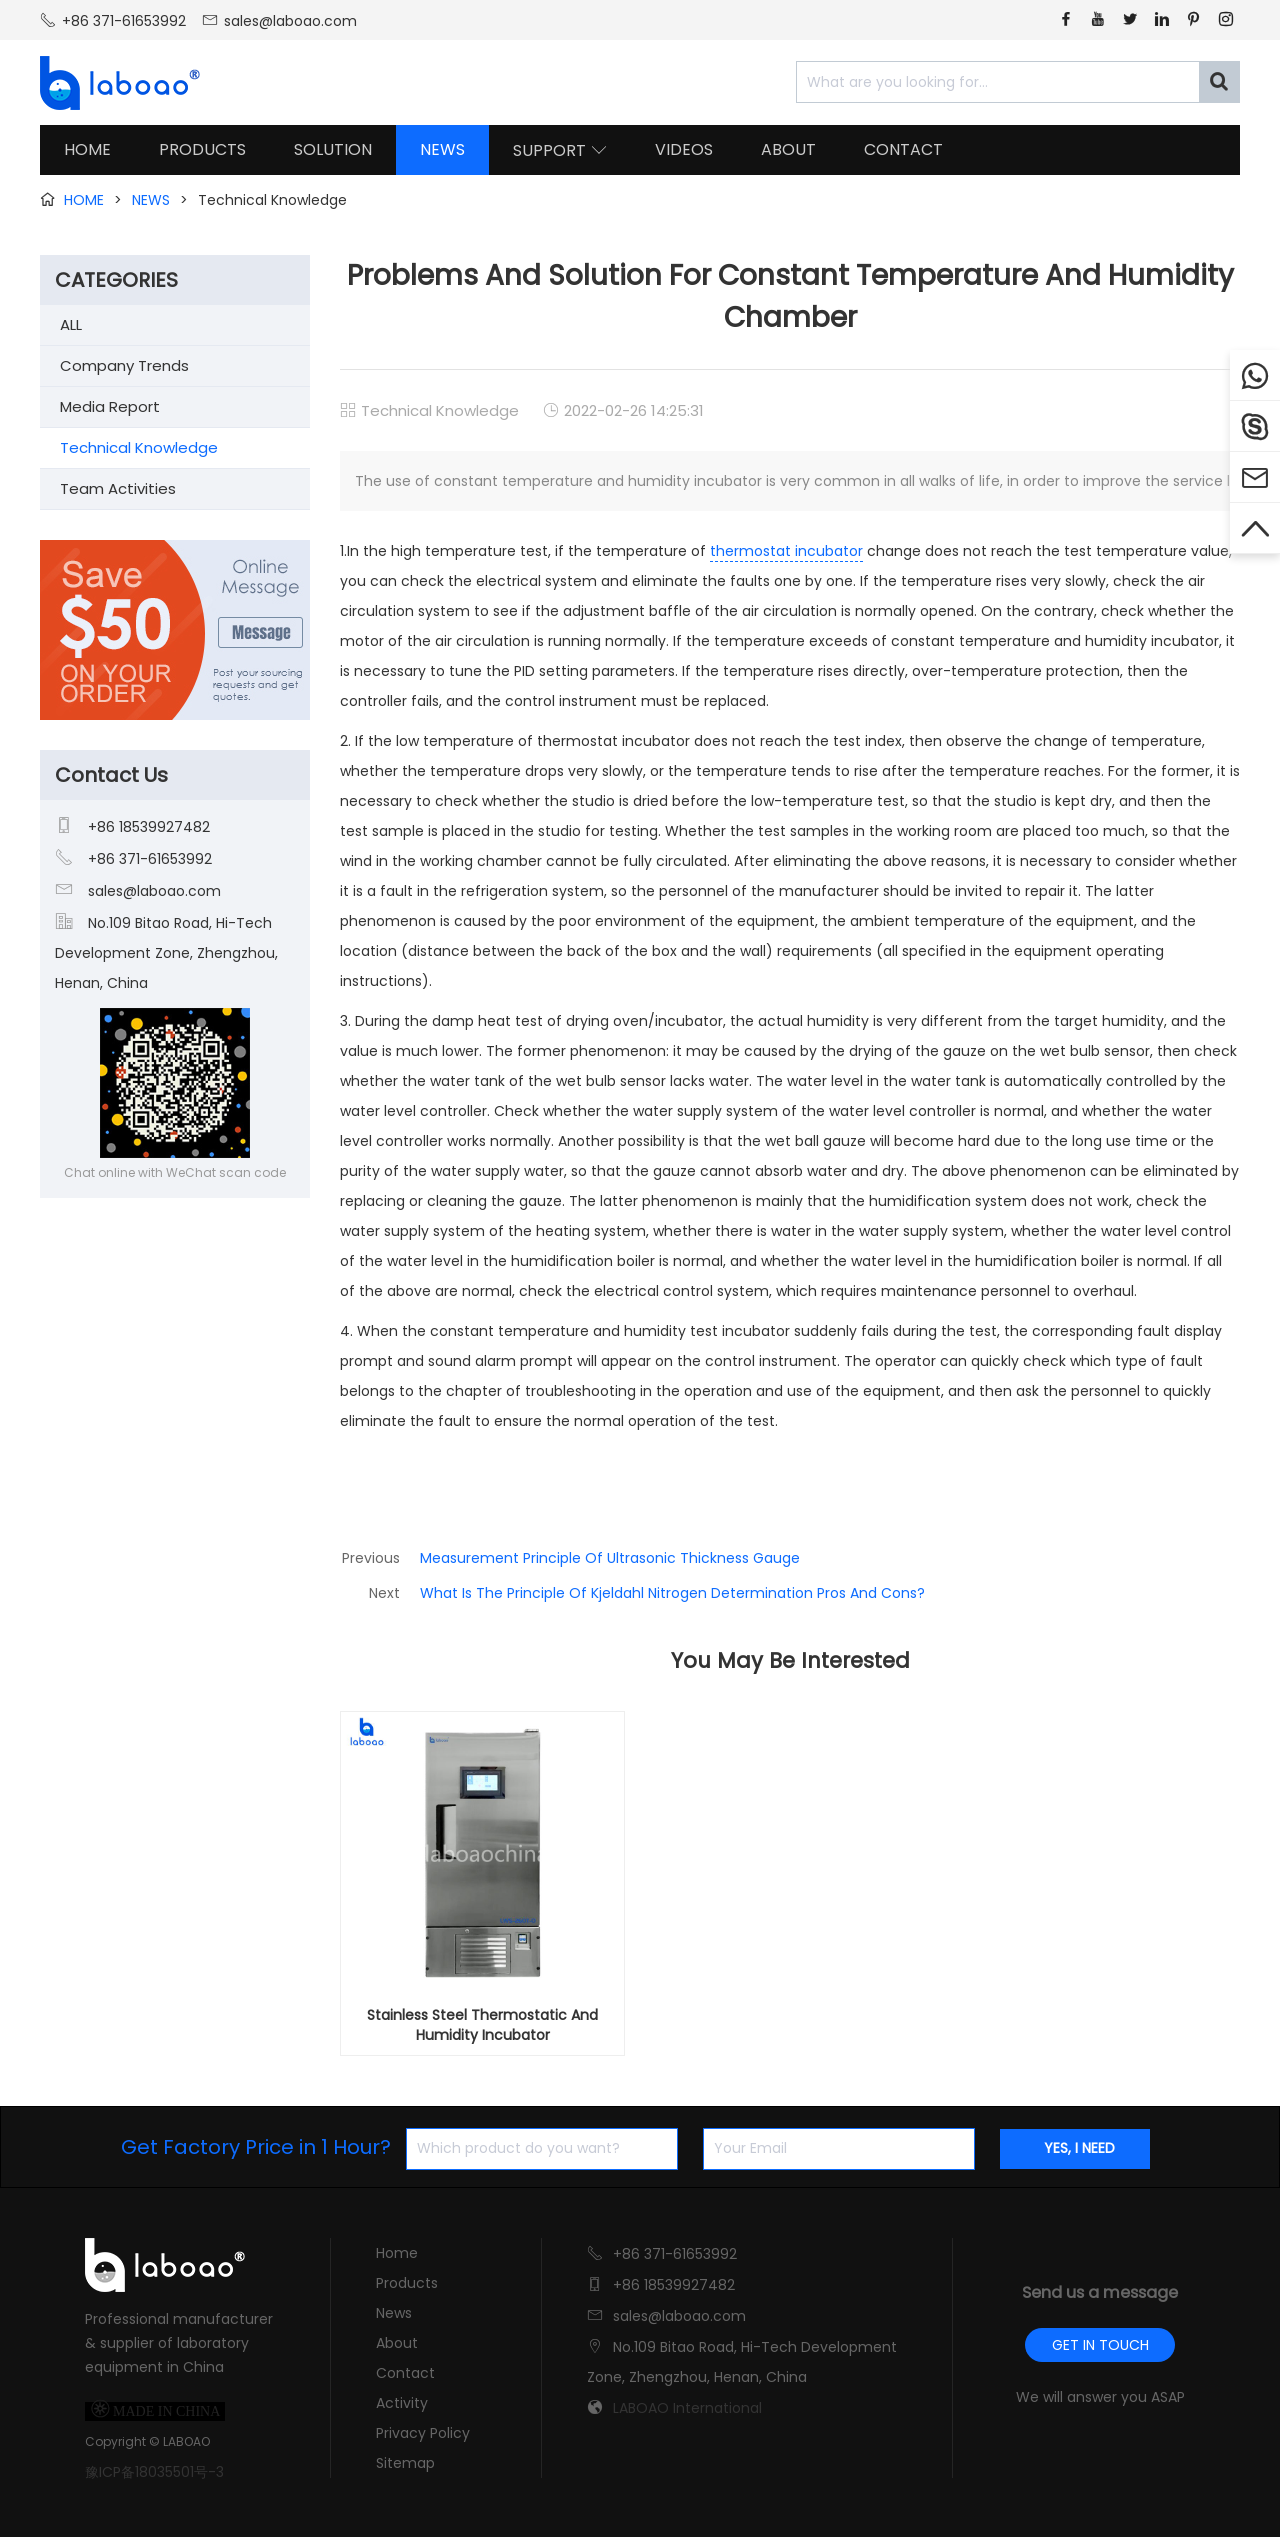 This screenshot has height=2537, width=1280. What do you see at coordinates (687, 2408) in the screenshot?
I see `LABOAO International` at bounding box center [687, 2408].